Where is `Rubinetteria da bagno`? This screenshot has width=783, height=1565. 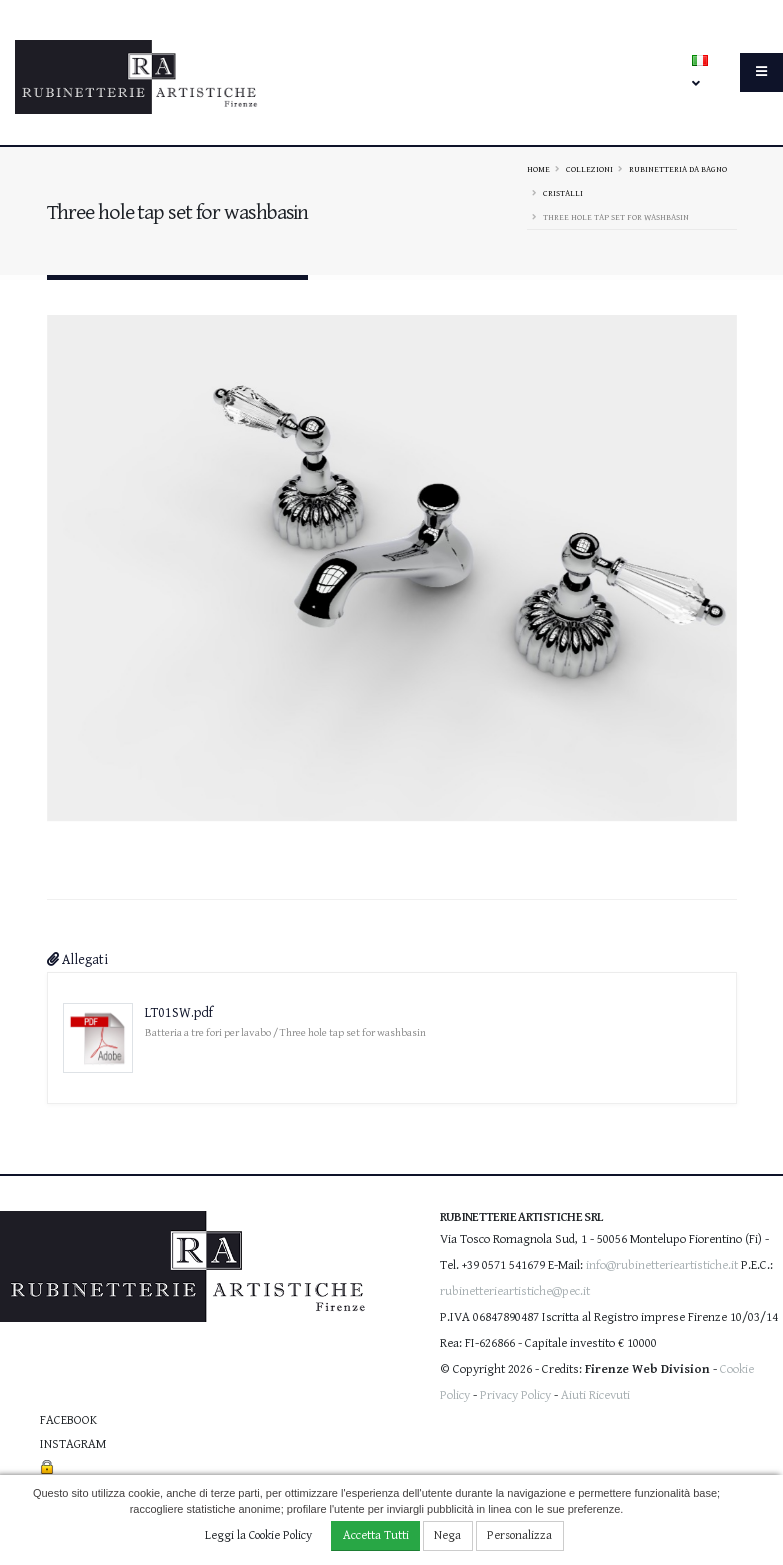 Rubinetteria da bagno is located at coordinates (678, 169).